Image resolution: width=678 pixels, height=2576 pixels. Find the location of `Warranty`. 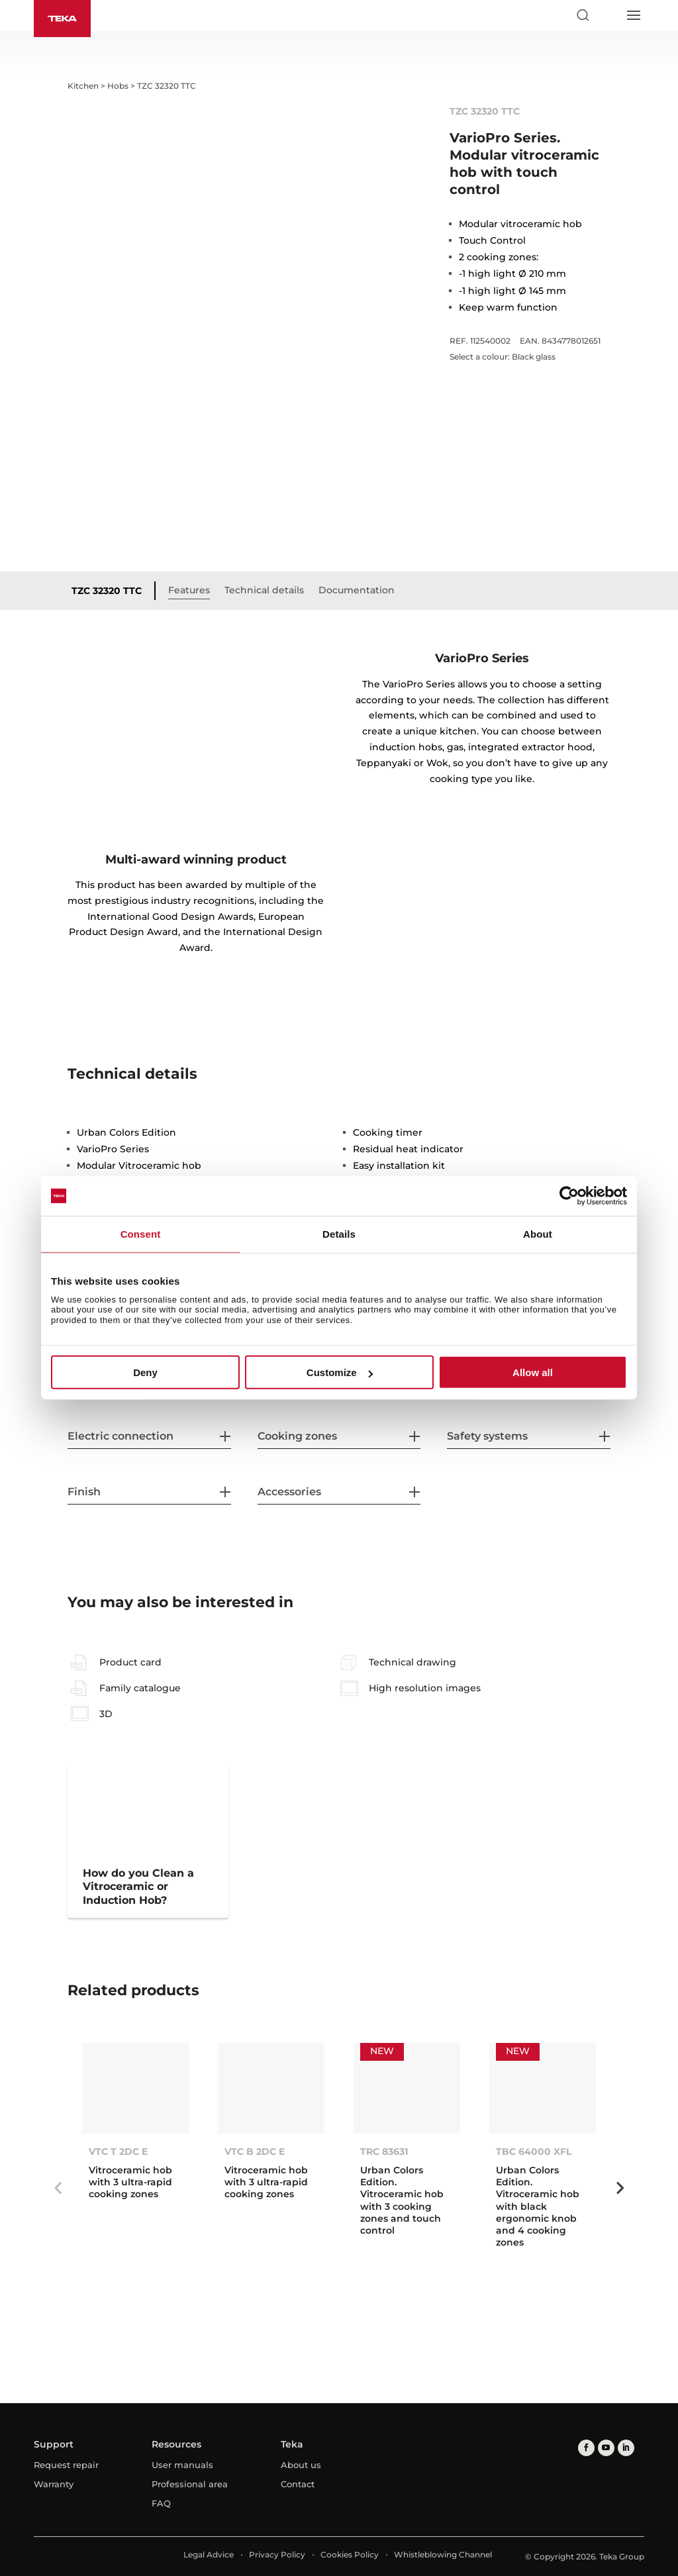

Warranty is located at coordinates (53, 2484).